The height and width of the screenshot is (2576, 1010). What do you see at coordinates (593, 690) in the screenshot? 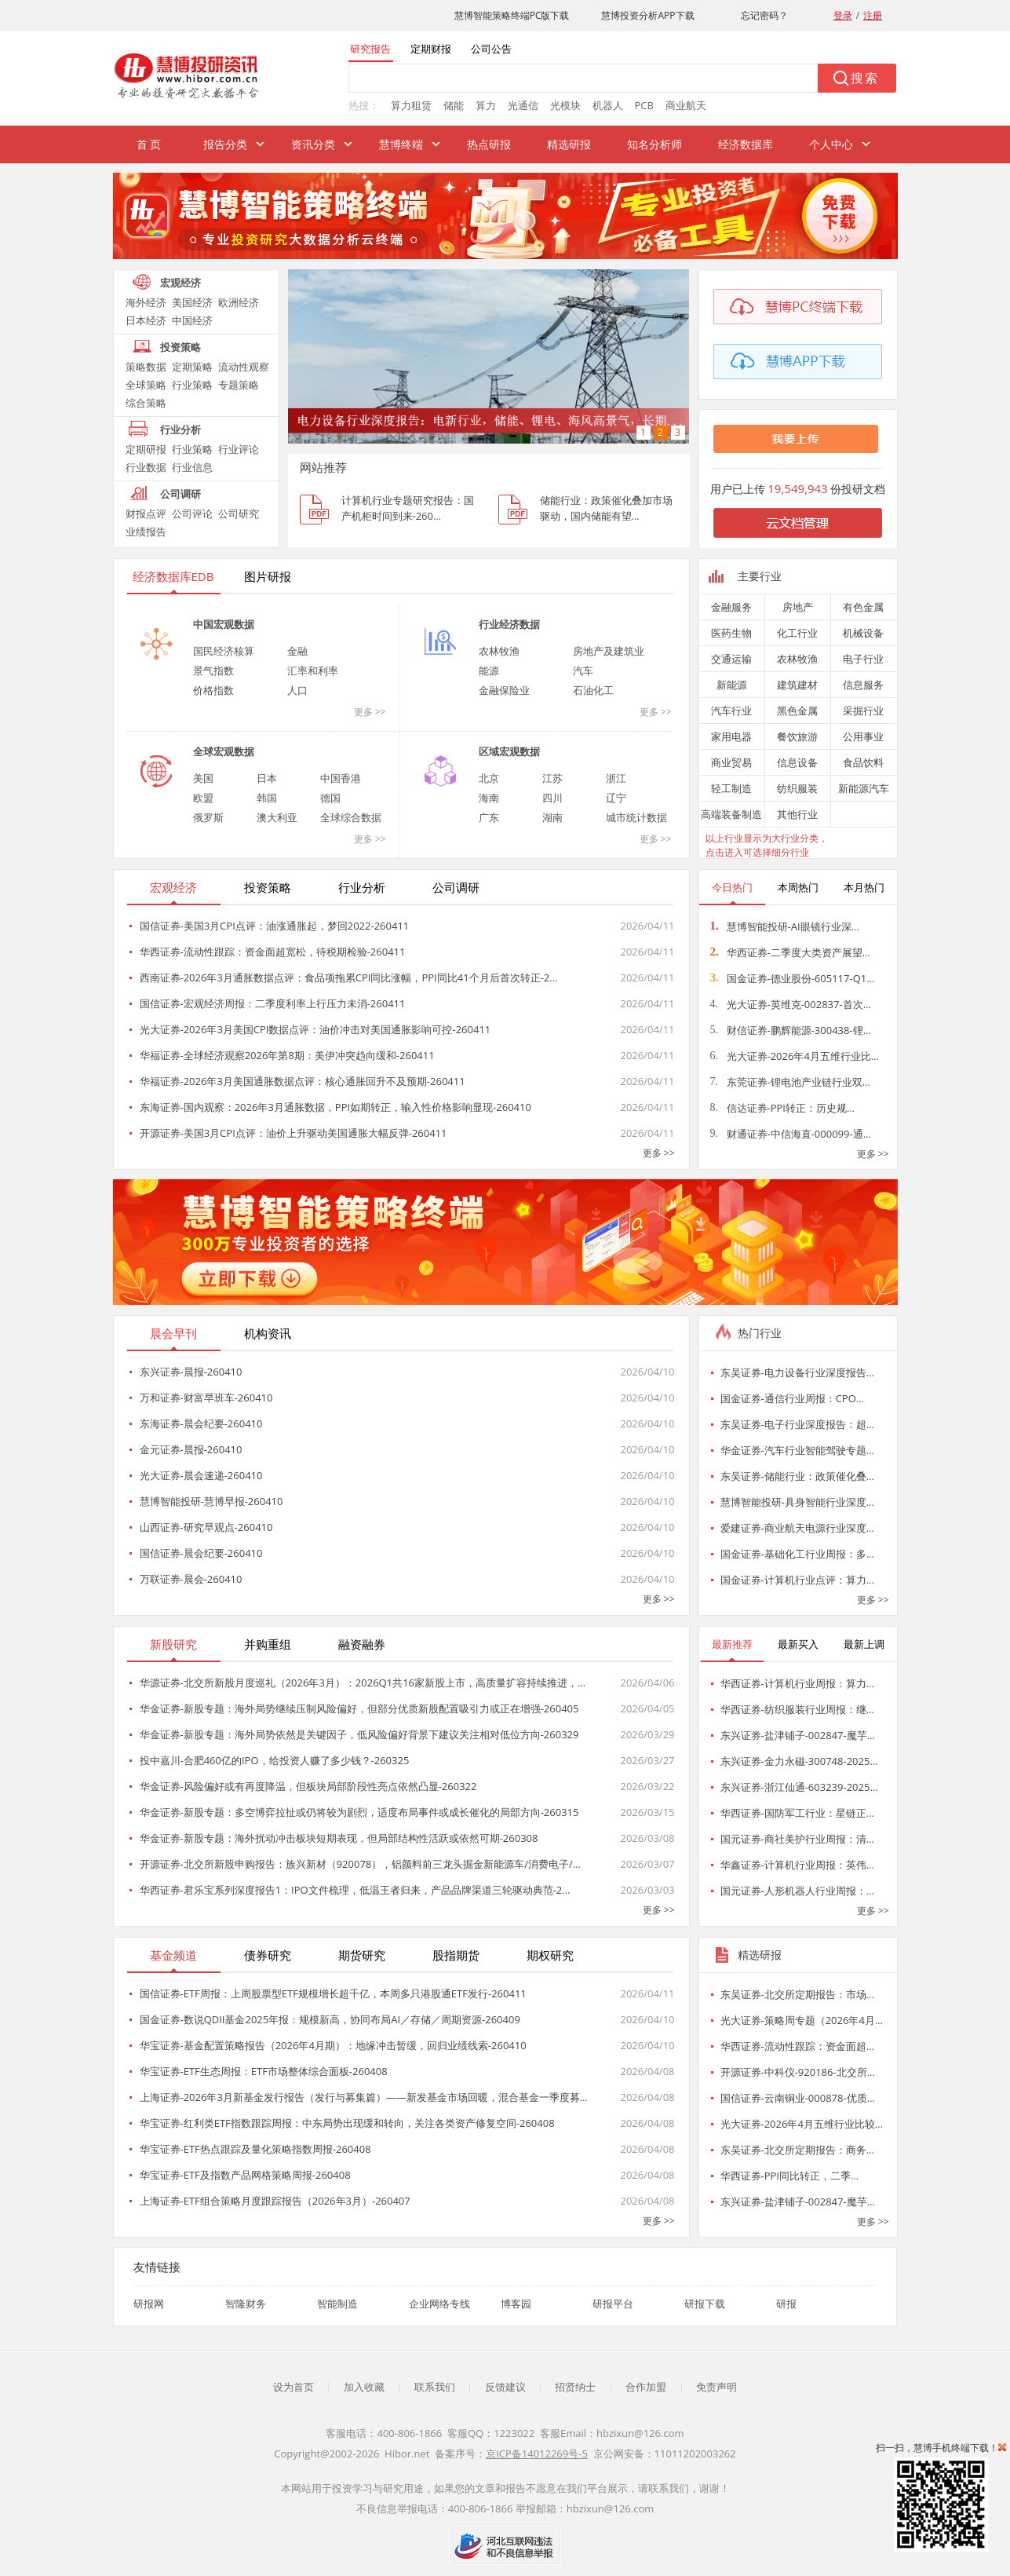
I see `石油化工` at bounding box center [593, 690].